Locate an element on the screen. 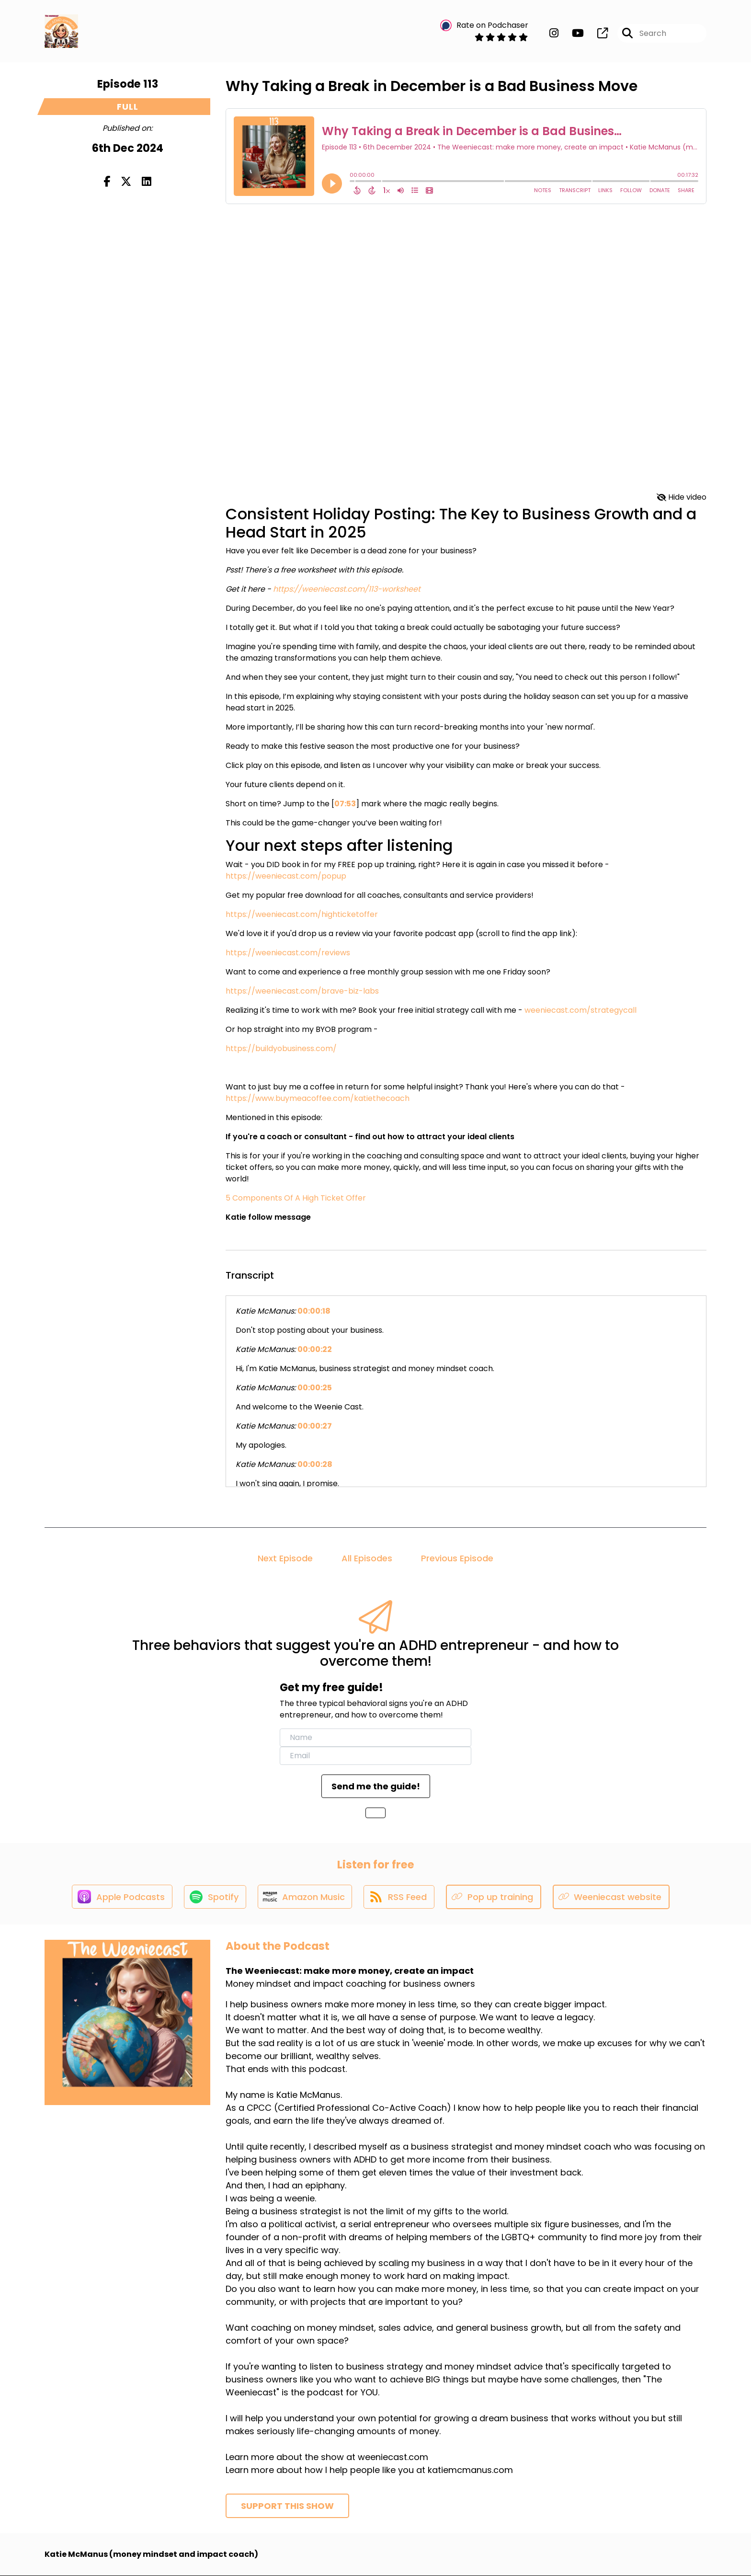 The height and width of the screenshot is (2576, 751). weeniecast.com/strategycall is located at coordinates (580, 1010).